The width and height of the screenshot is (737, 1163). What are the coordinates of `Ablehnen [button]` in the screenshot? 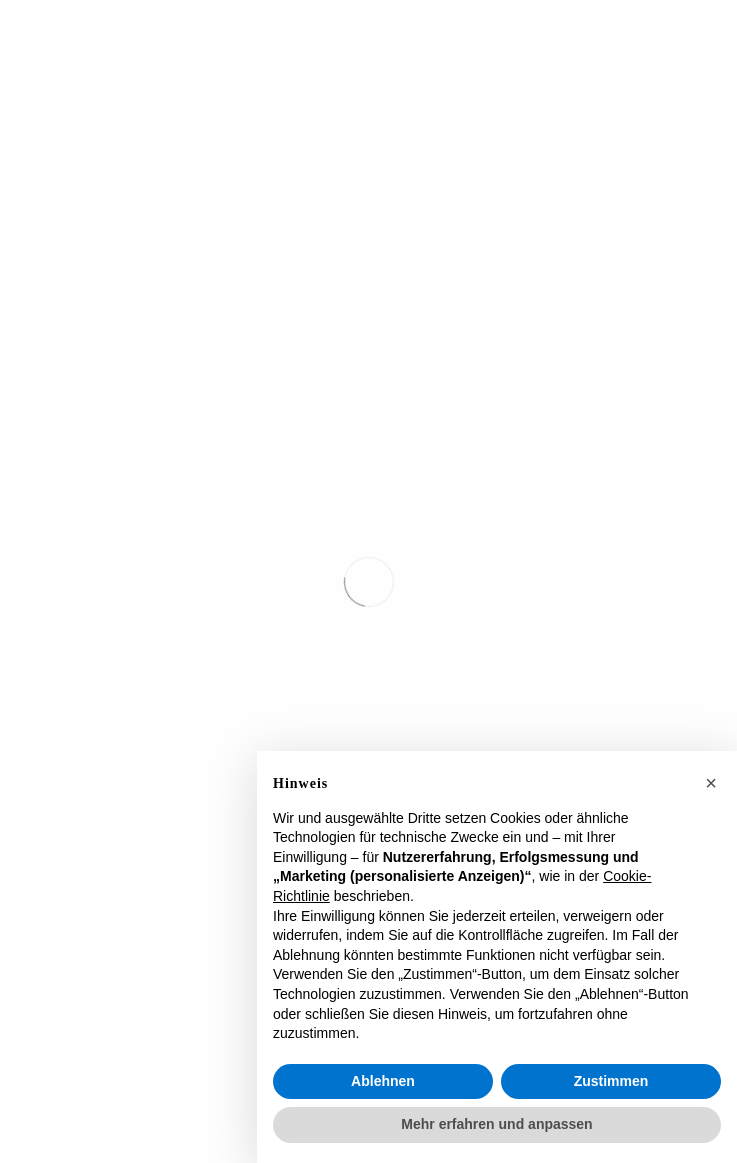 It's located at (383, 1081).